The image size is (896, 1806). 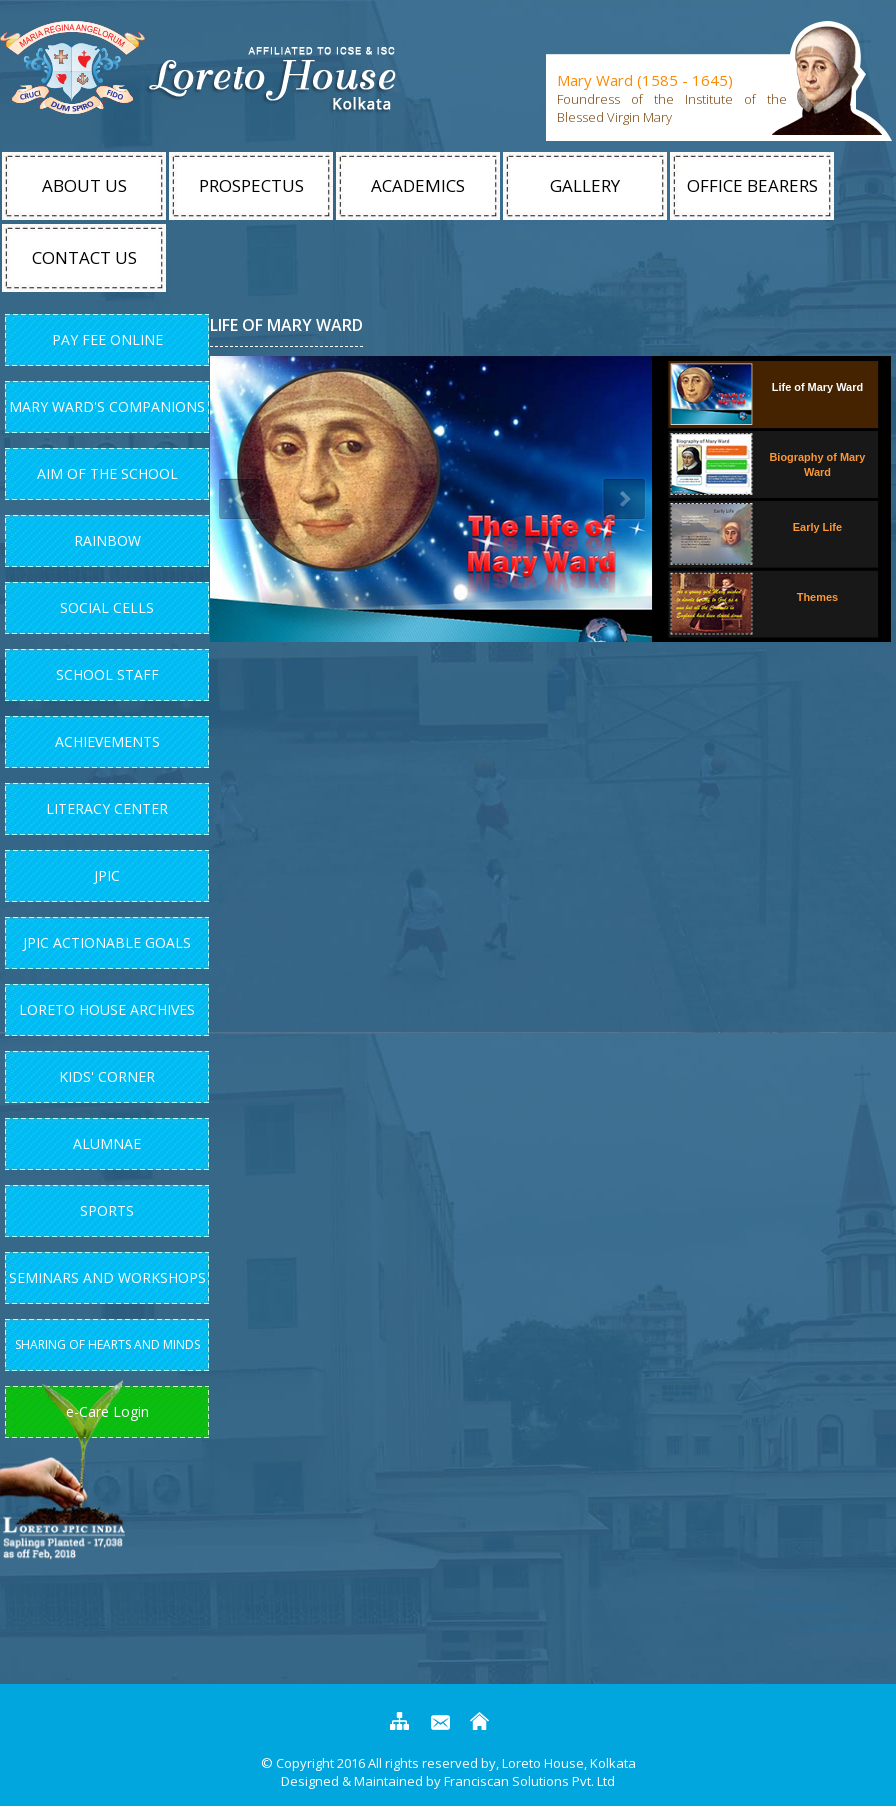 What do you see at coordinates (107, 808) in the screenshot?
I see `Literacy Center` at bounding box center [107, 808].